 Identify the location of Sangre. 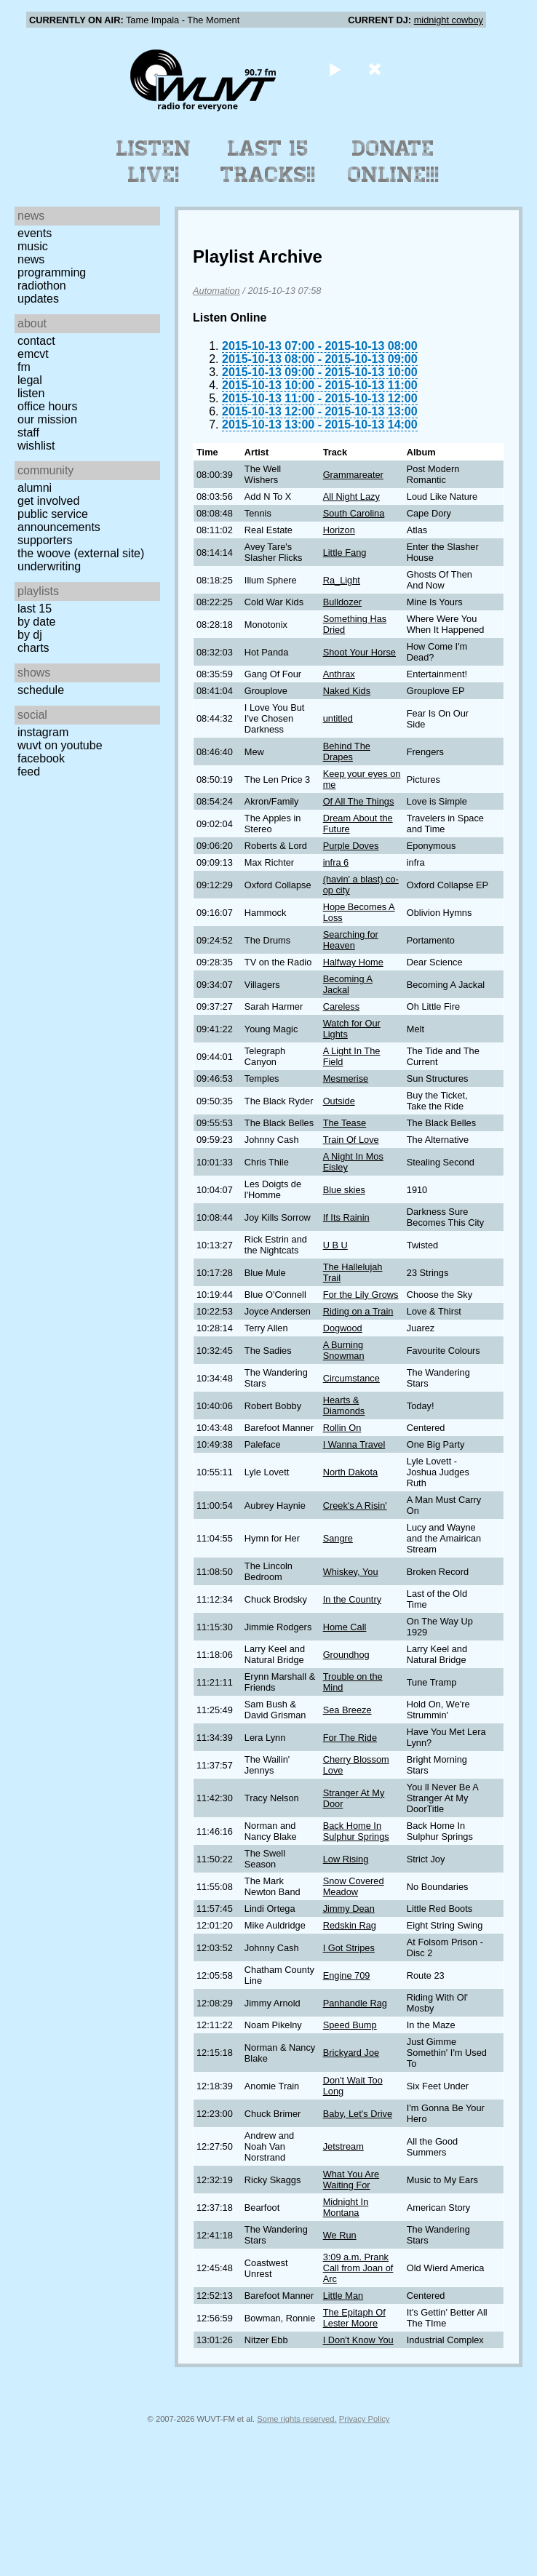
(338, 1538).